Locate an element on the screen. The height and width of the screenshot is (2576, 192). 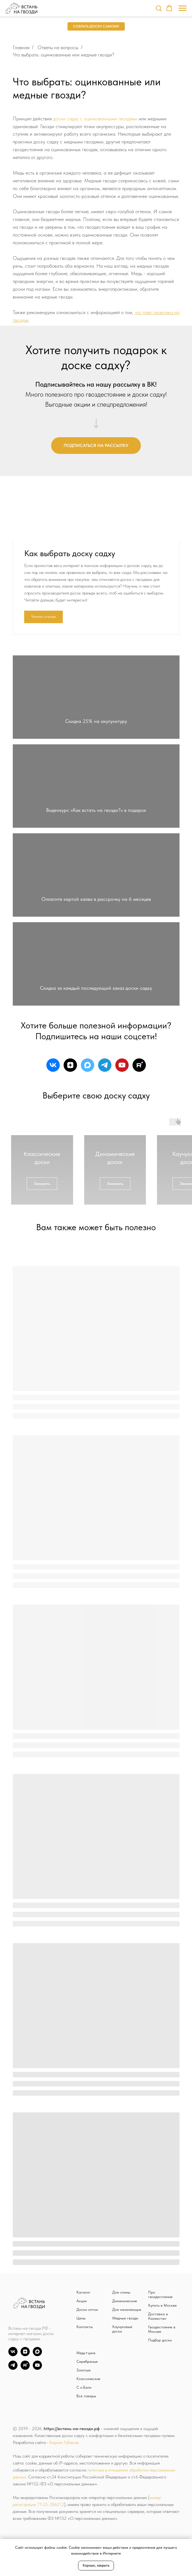
доски садху с оцинкованными гвоздями is located at coordinates (95, 118).